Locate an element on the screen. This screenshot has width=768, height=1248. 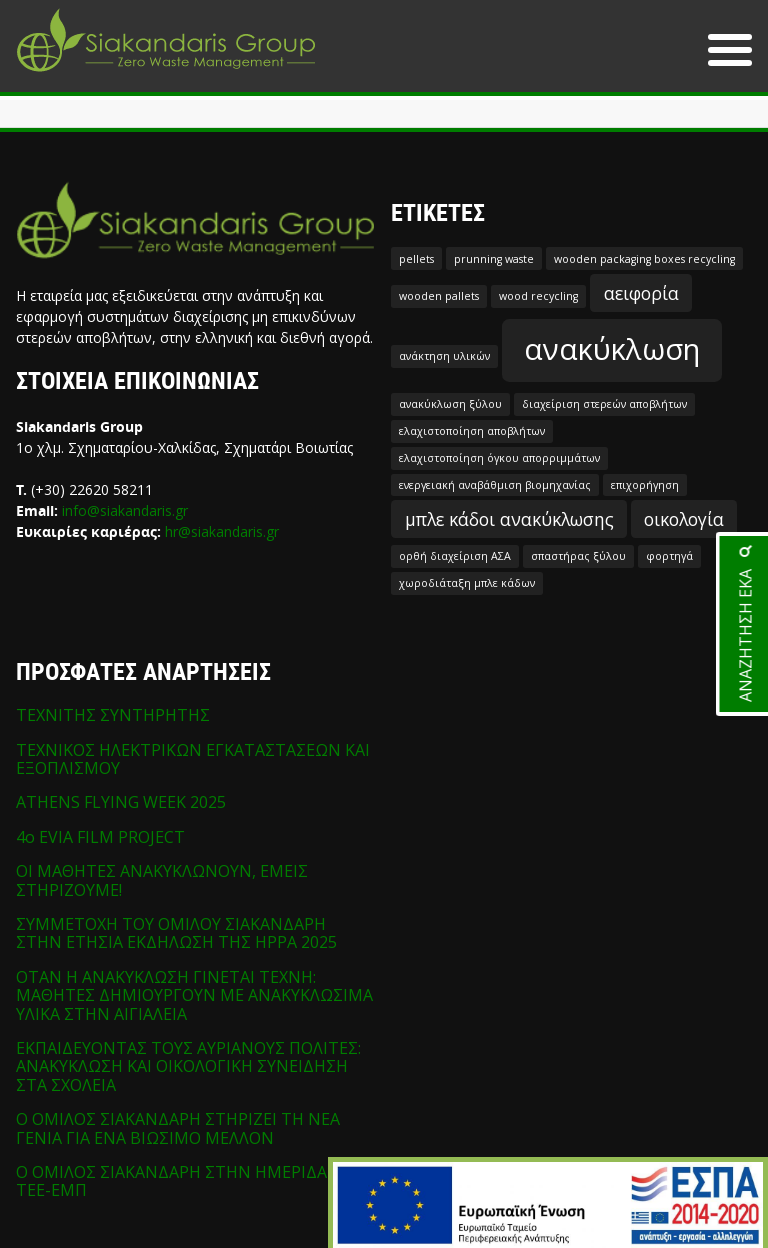
διαχείριση στερεών αποβλήτων [διαχείριση στερεών αποβλήτων (1 στοιχείο)] is located at coordinates (604, 404).